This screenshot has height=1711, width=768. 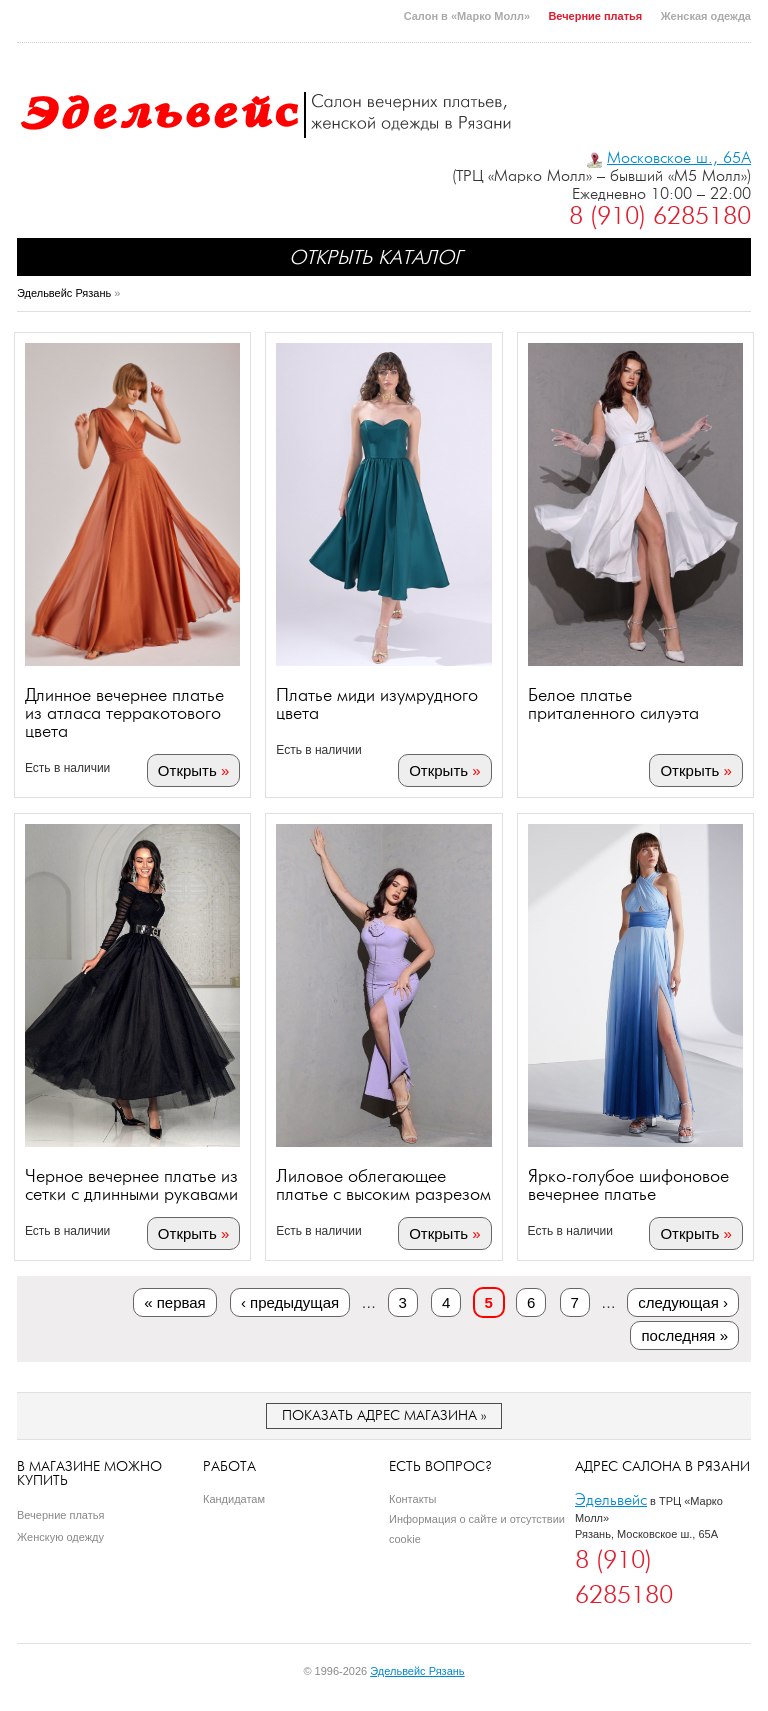 What do you see at coordinates (611, 1499) in the screenshot?
I see `Эдельвейс` at bounding box center [611, 1499].